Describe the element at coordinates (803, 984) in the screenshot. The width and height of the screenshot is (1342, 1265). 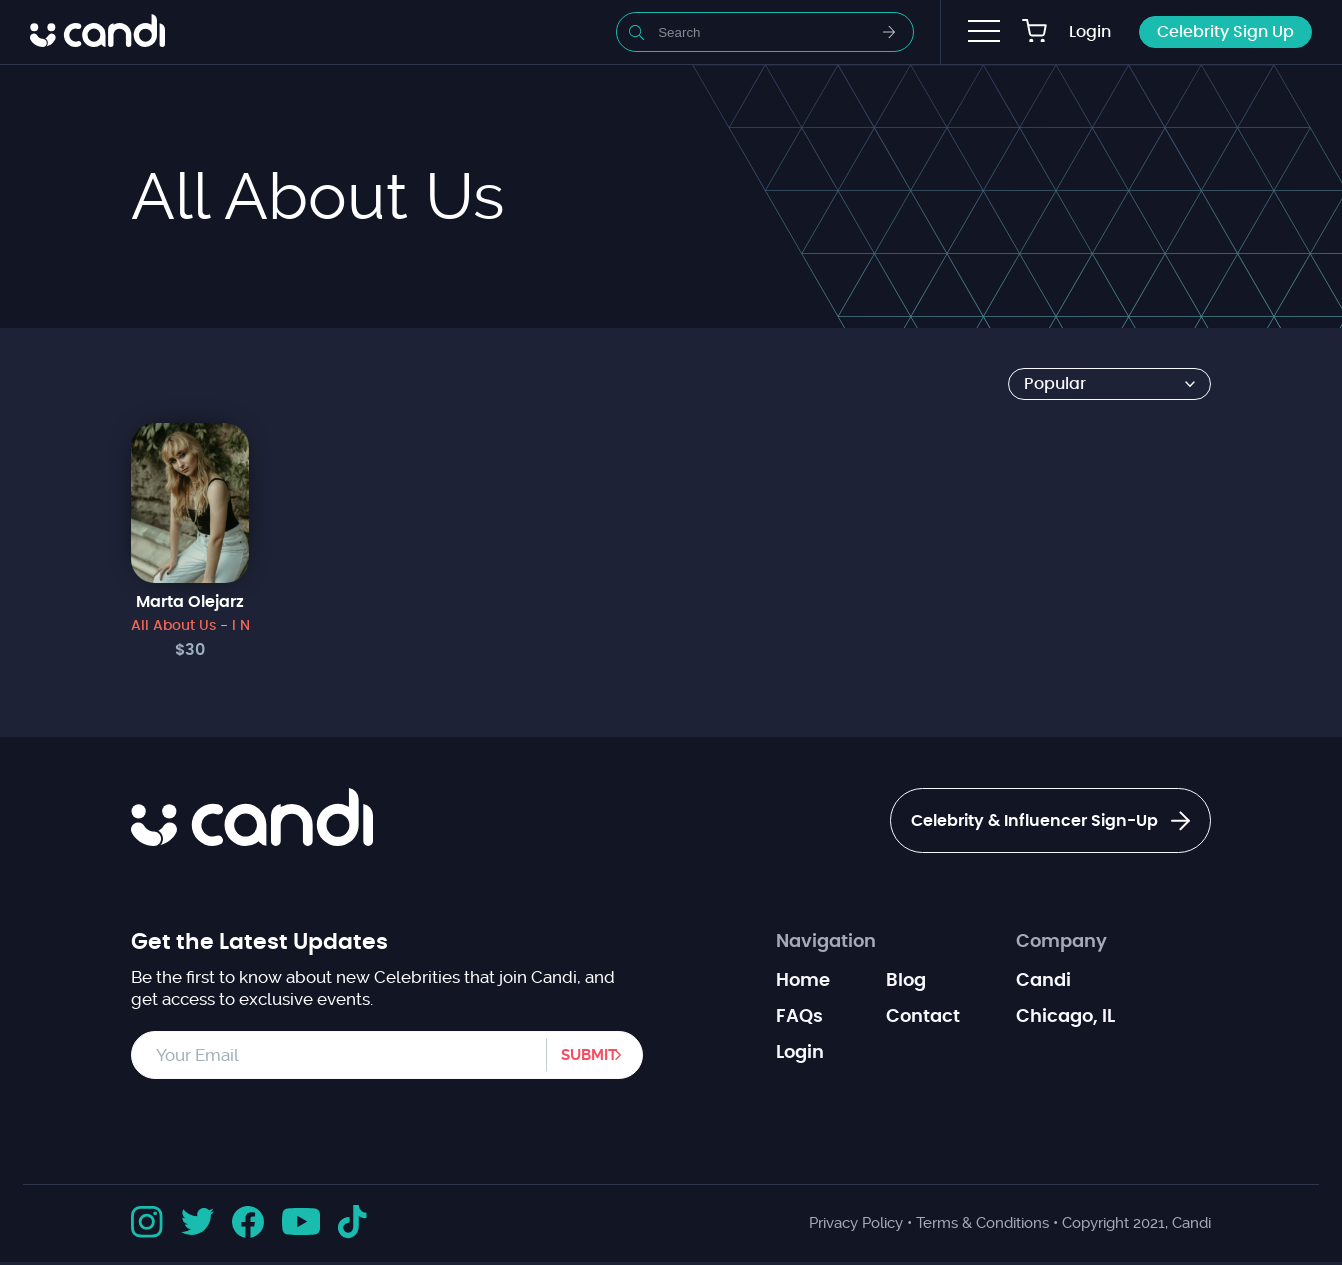
I see `Home` at that location.